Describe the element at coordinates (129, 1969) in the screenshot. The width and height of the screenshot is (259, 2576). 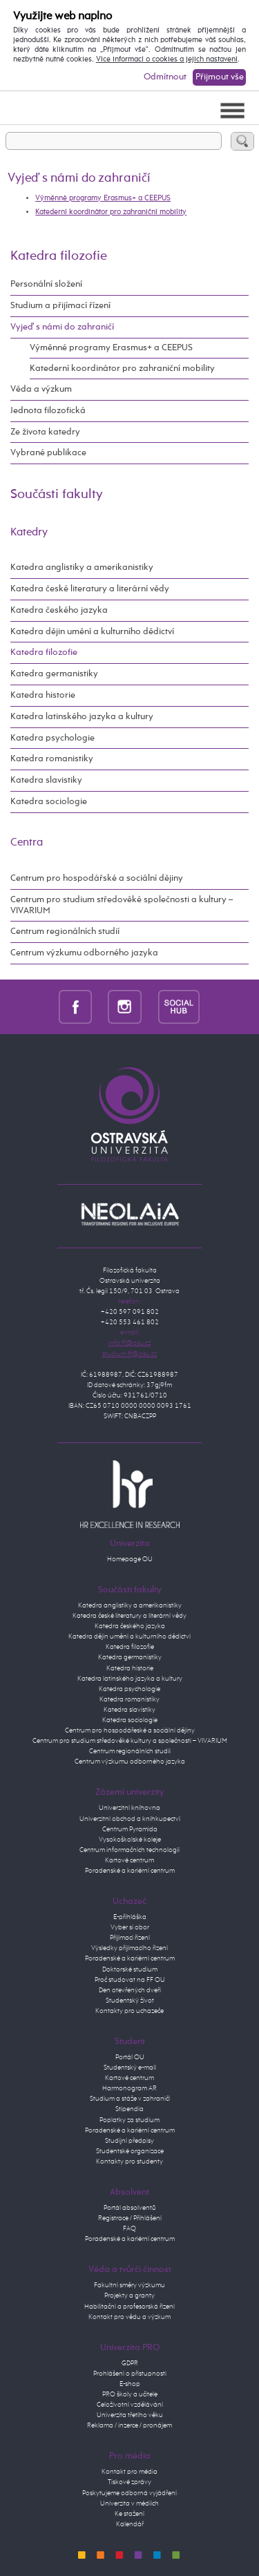
I see `Doktorské studium` at that location.